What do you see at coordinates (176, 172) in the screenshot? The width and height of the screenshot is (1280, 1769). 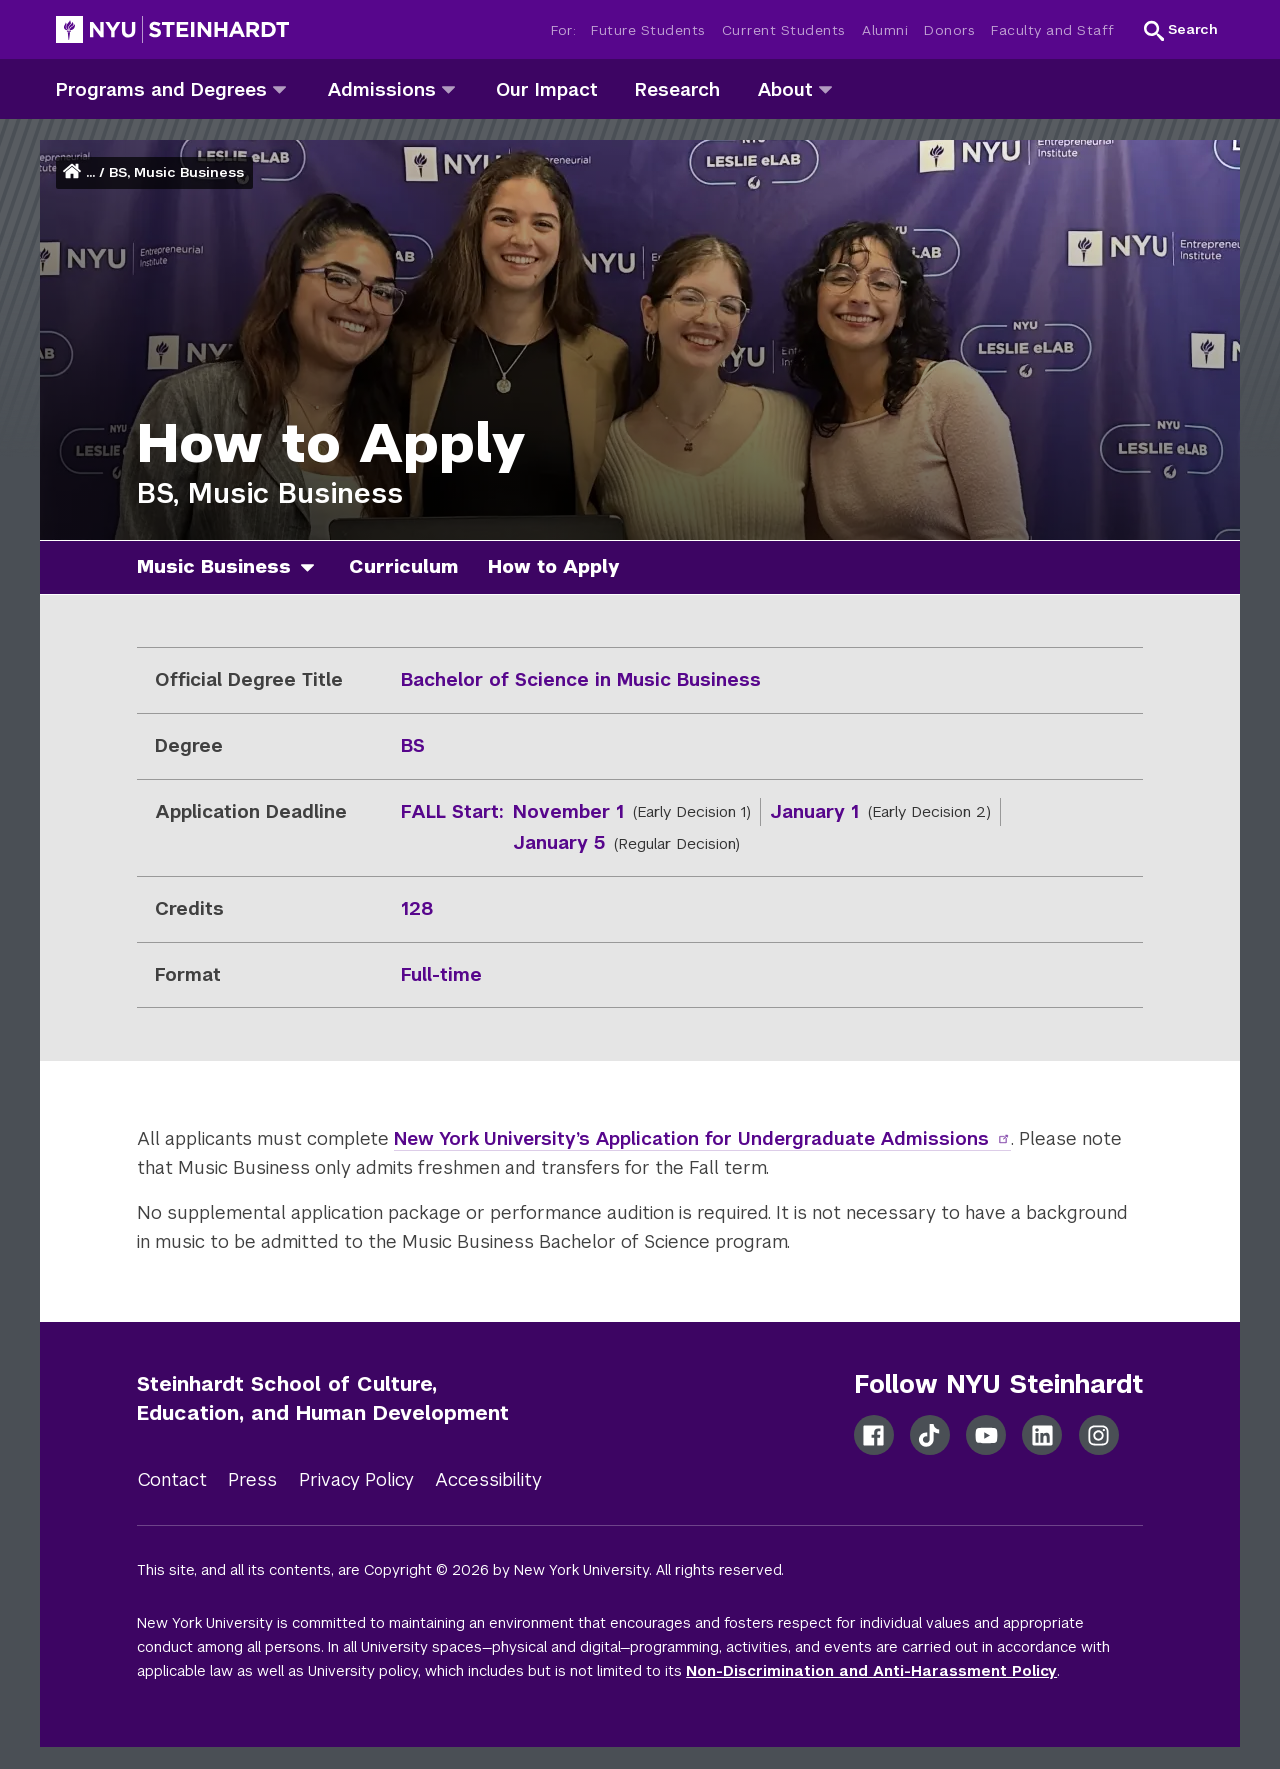 I see `BS, Music Business` at bounding box center [176, 172].